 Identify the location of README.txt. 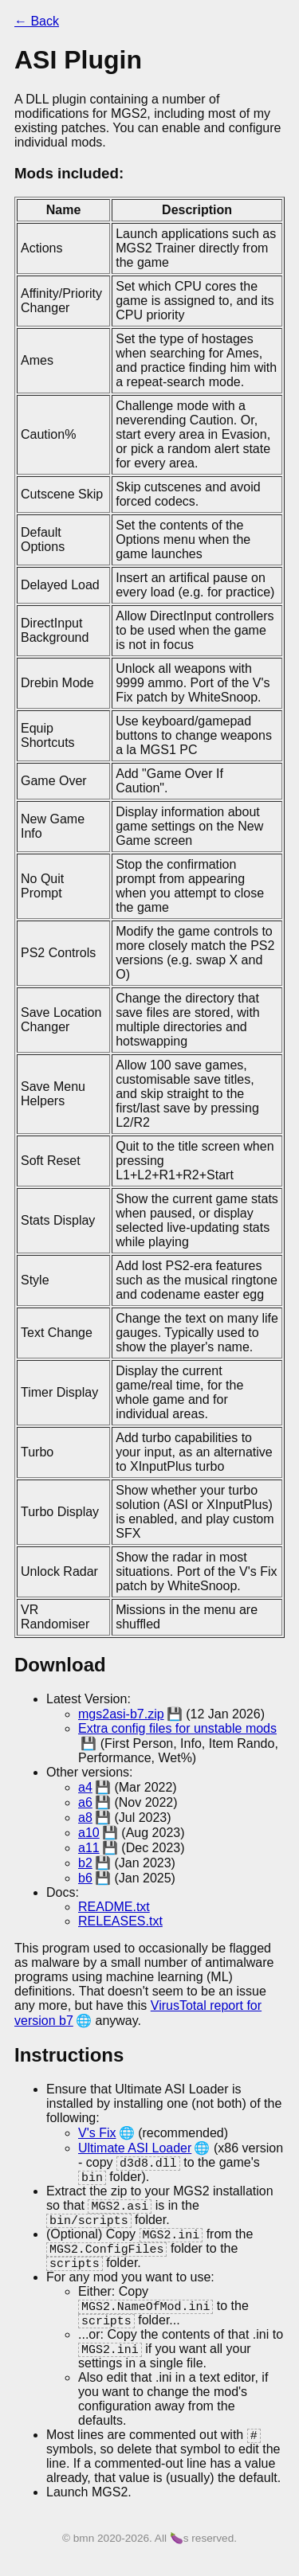
(114, 1906).